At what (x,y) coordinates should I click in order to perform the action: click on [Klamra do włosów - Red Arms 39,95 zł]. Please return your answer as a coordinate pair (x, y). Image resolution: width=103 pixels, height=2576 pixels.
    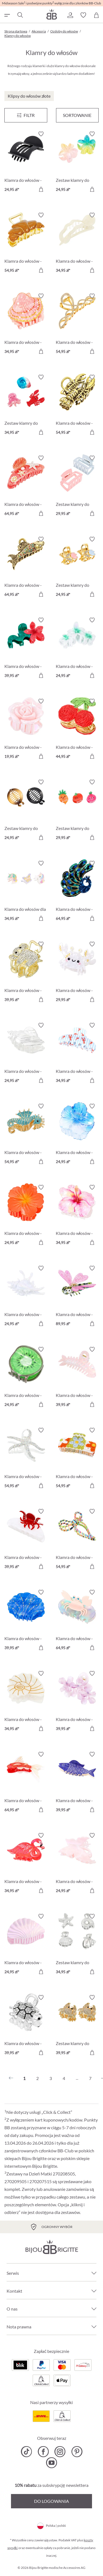
    Looking at the image, I should click on (26, 1540).